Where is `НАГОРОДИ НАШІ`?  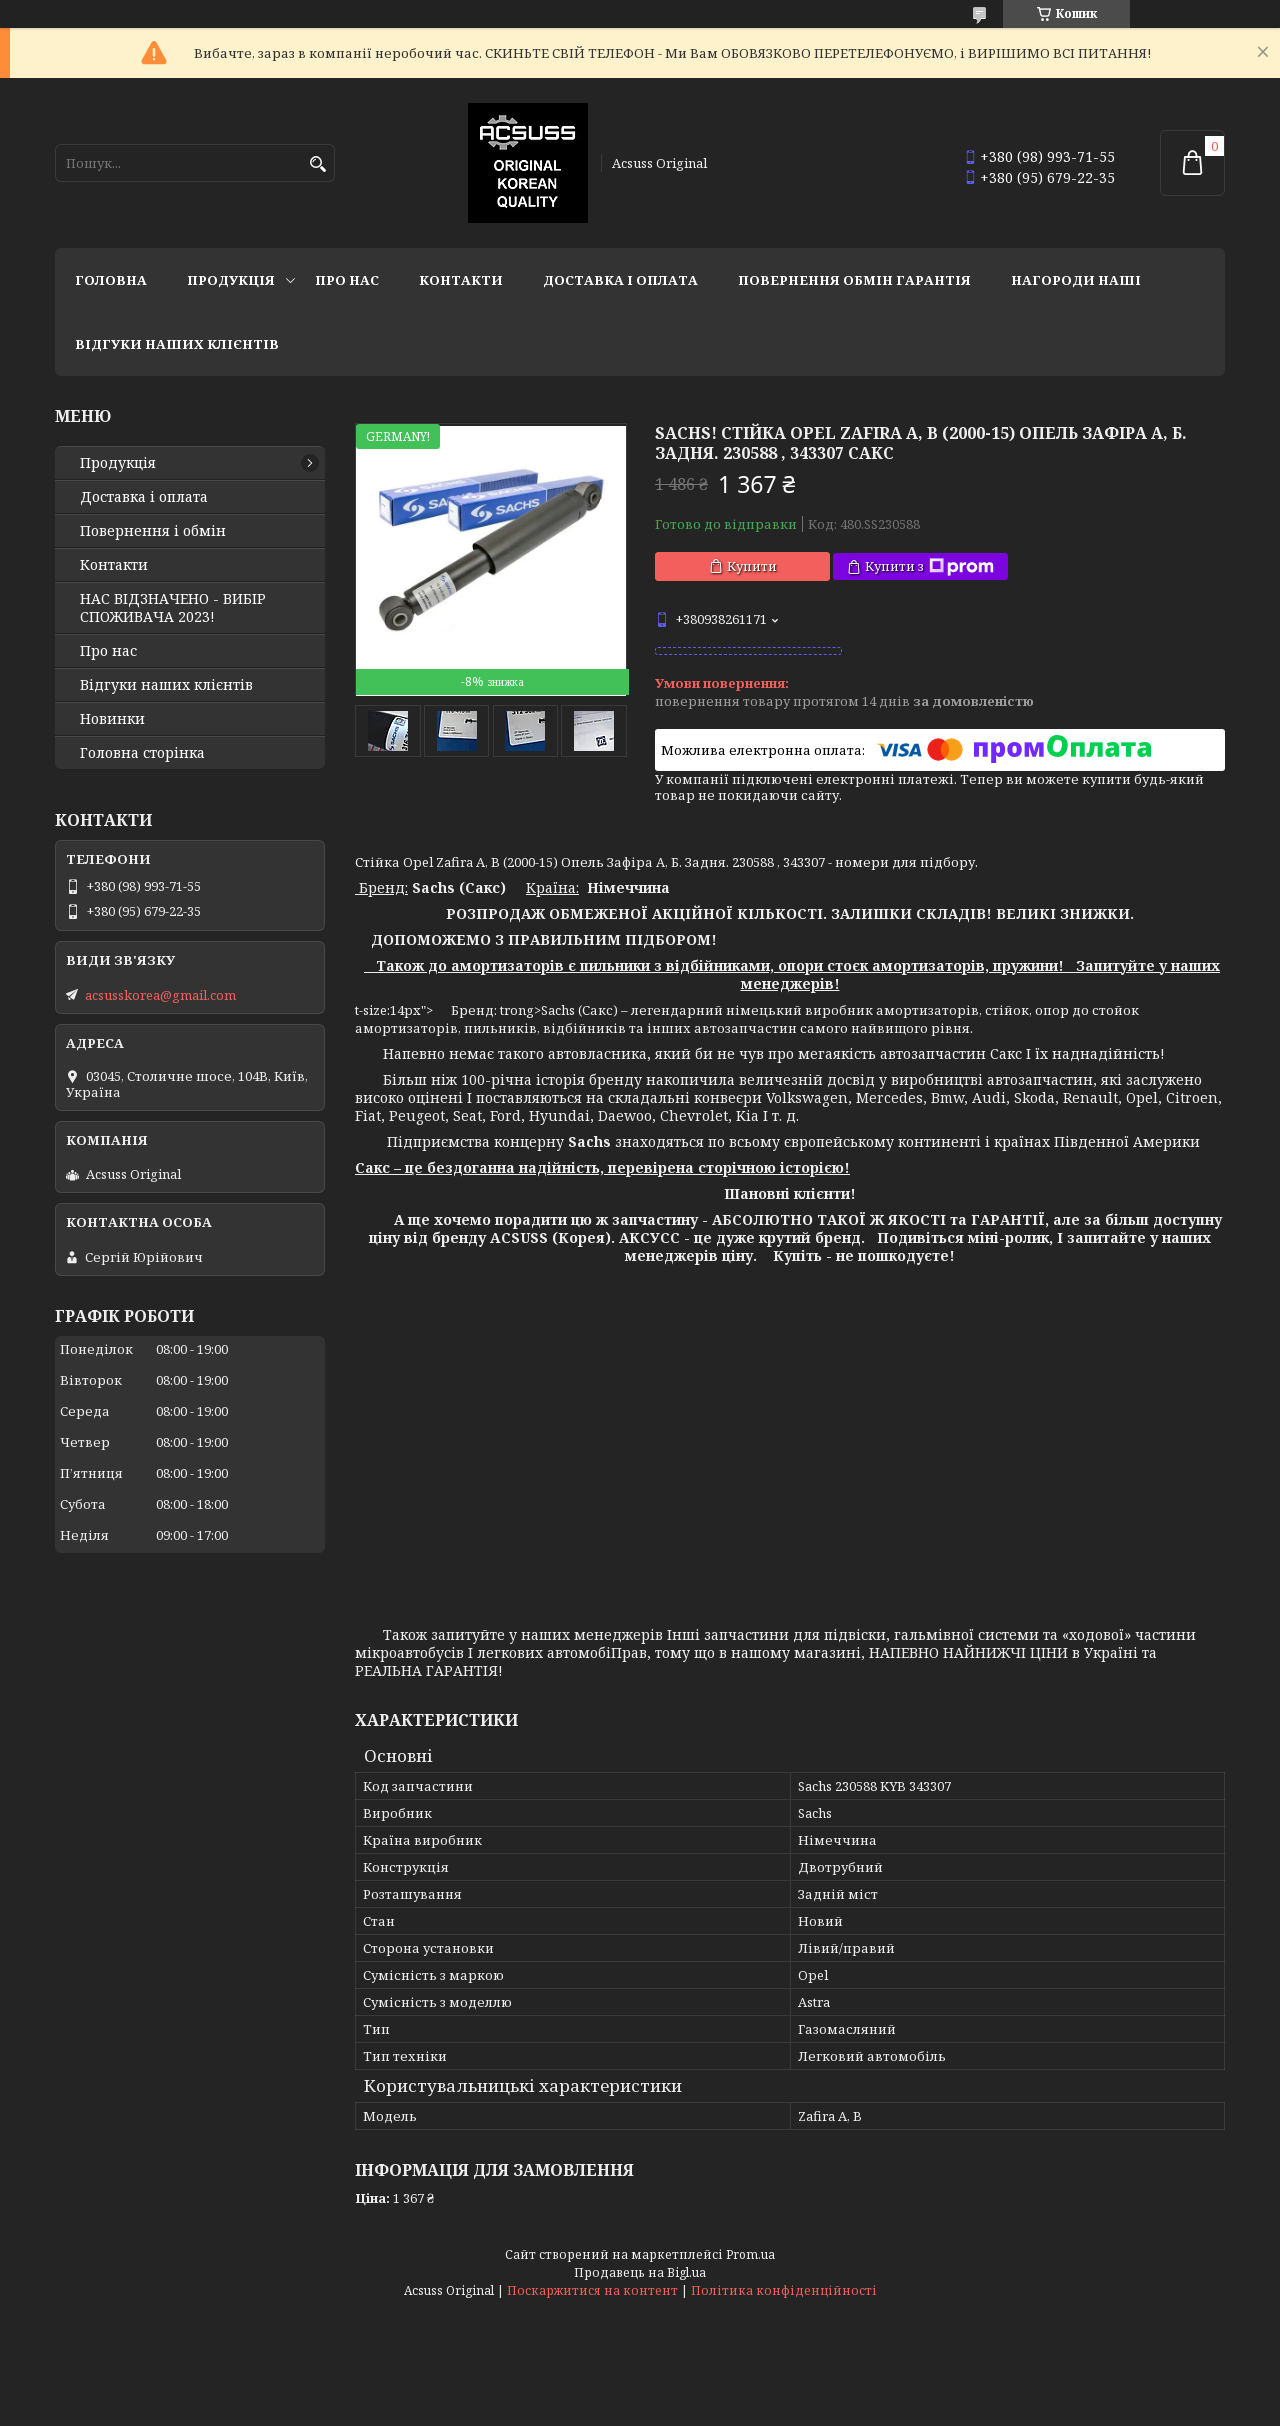
НАГОРОДИ НАШІ is located at coordinates (1076, 280).